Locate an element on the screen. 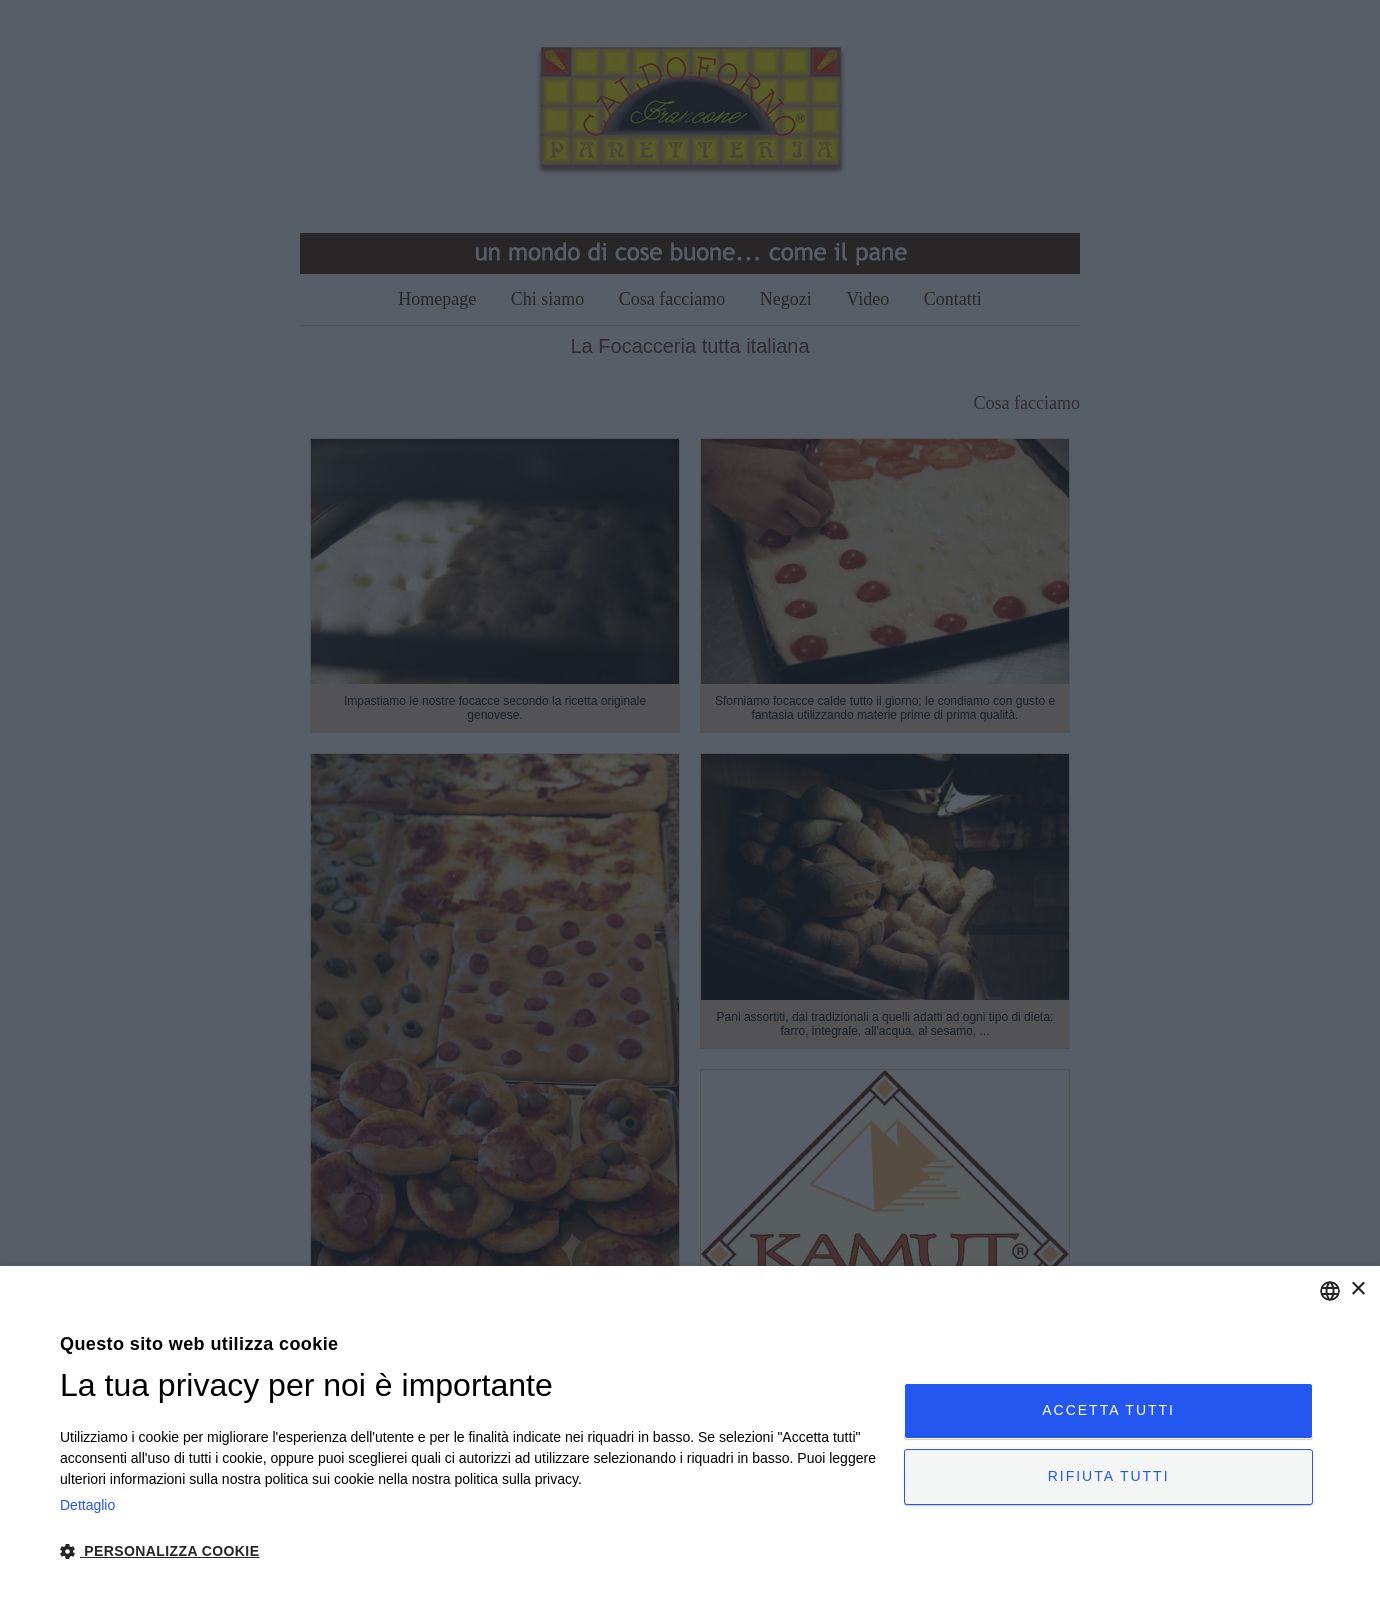 This screenshot has height=1602, width=1380. Rifiuta tutti [button] is located at coordinates (1109, 1477).